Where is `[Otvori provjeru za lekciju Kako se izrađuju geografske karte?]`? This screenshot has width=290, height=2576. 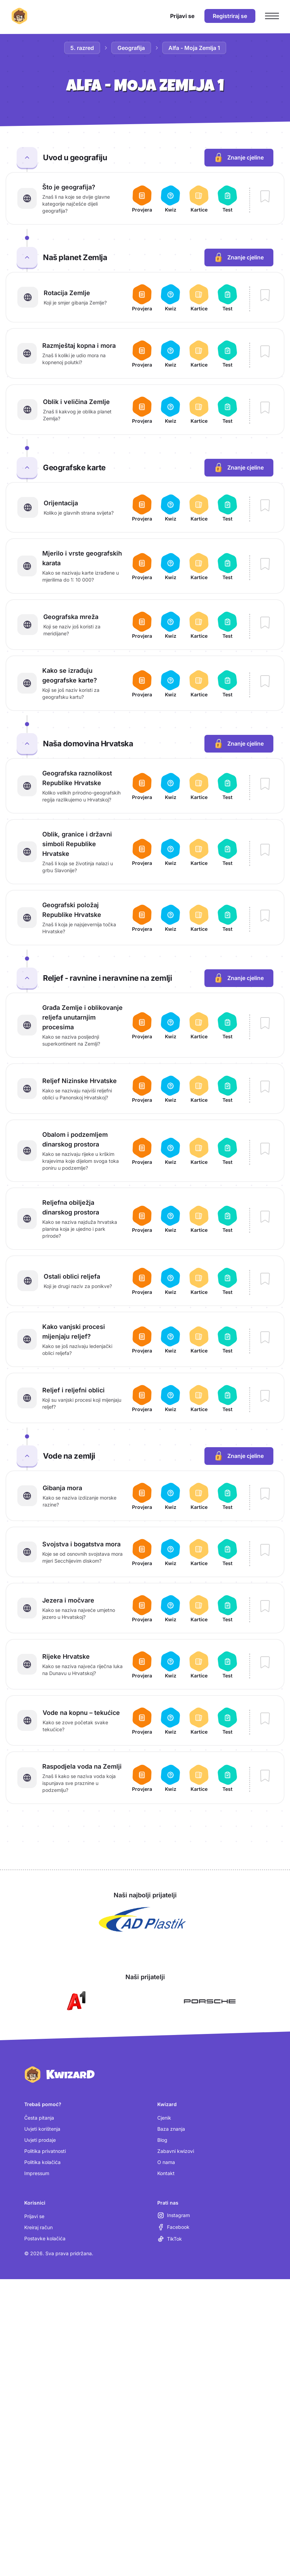 [Otvori provjeru za lekciju Kako se izrađuju geografske karte?] is located at coordinates (142, 683).